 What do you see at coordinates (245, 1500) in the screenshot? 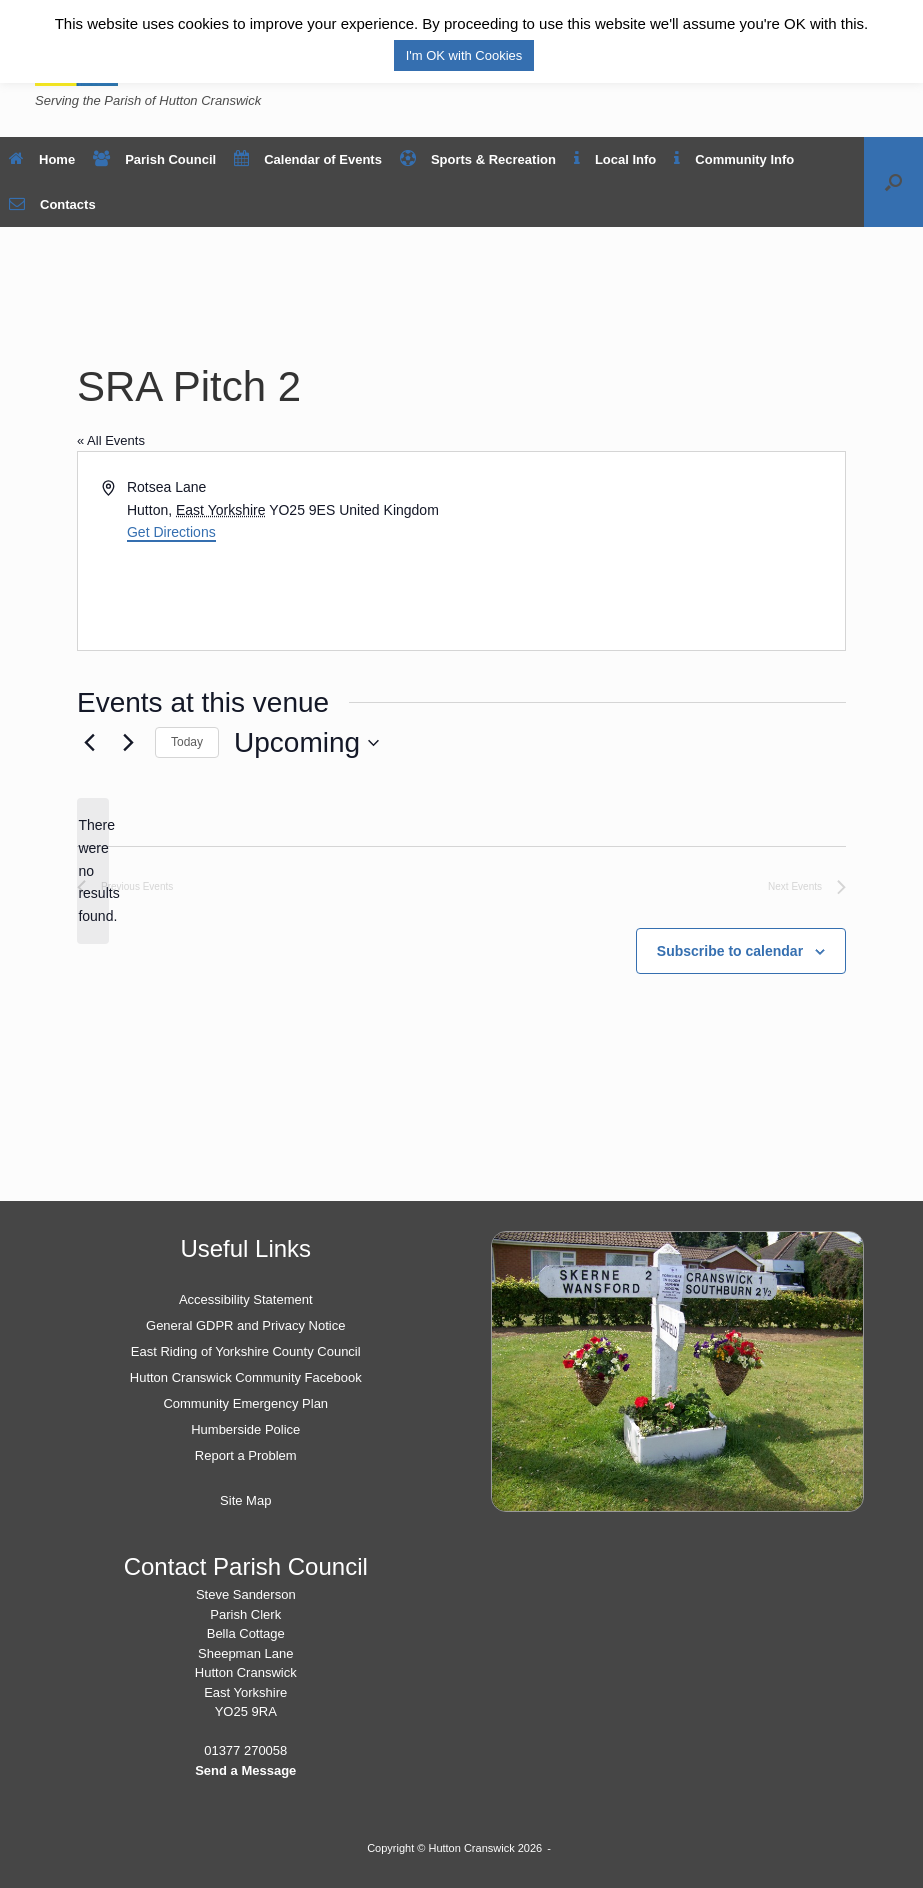
I see `Site Map` at bounding box center [245, 1500].